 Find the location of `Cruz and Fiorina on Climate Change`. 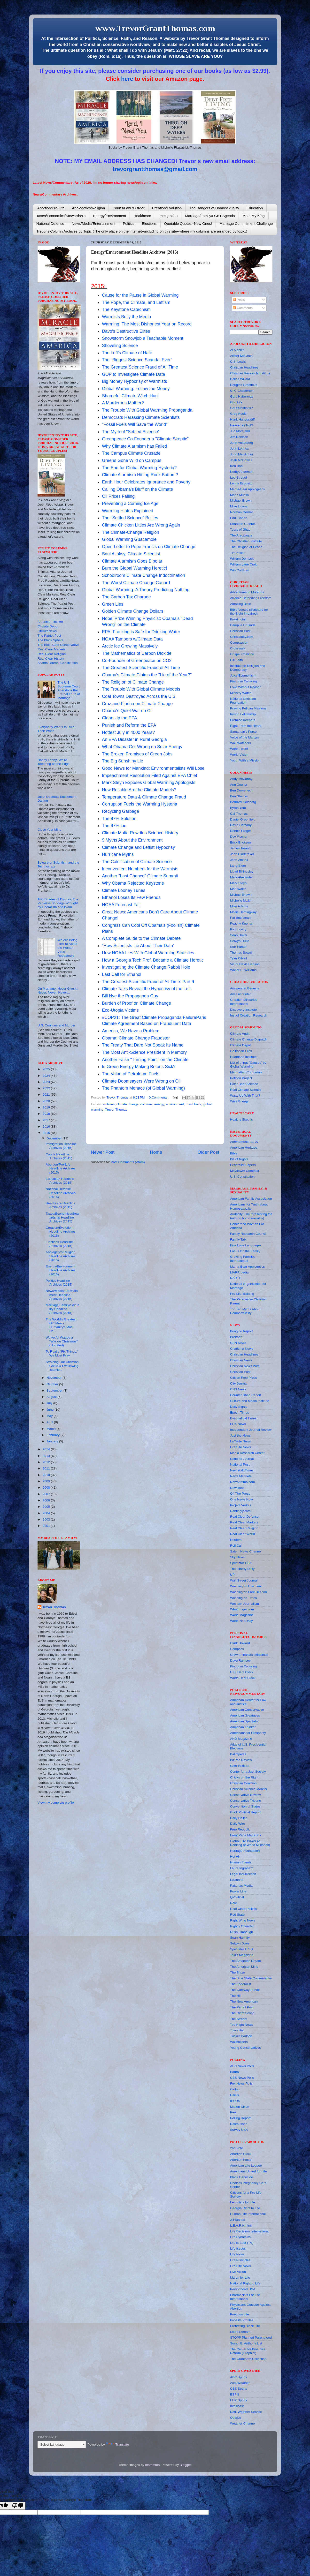

Cruz and Fiorina on Climate Change is located at coordinates (137, 703).